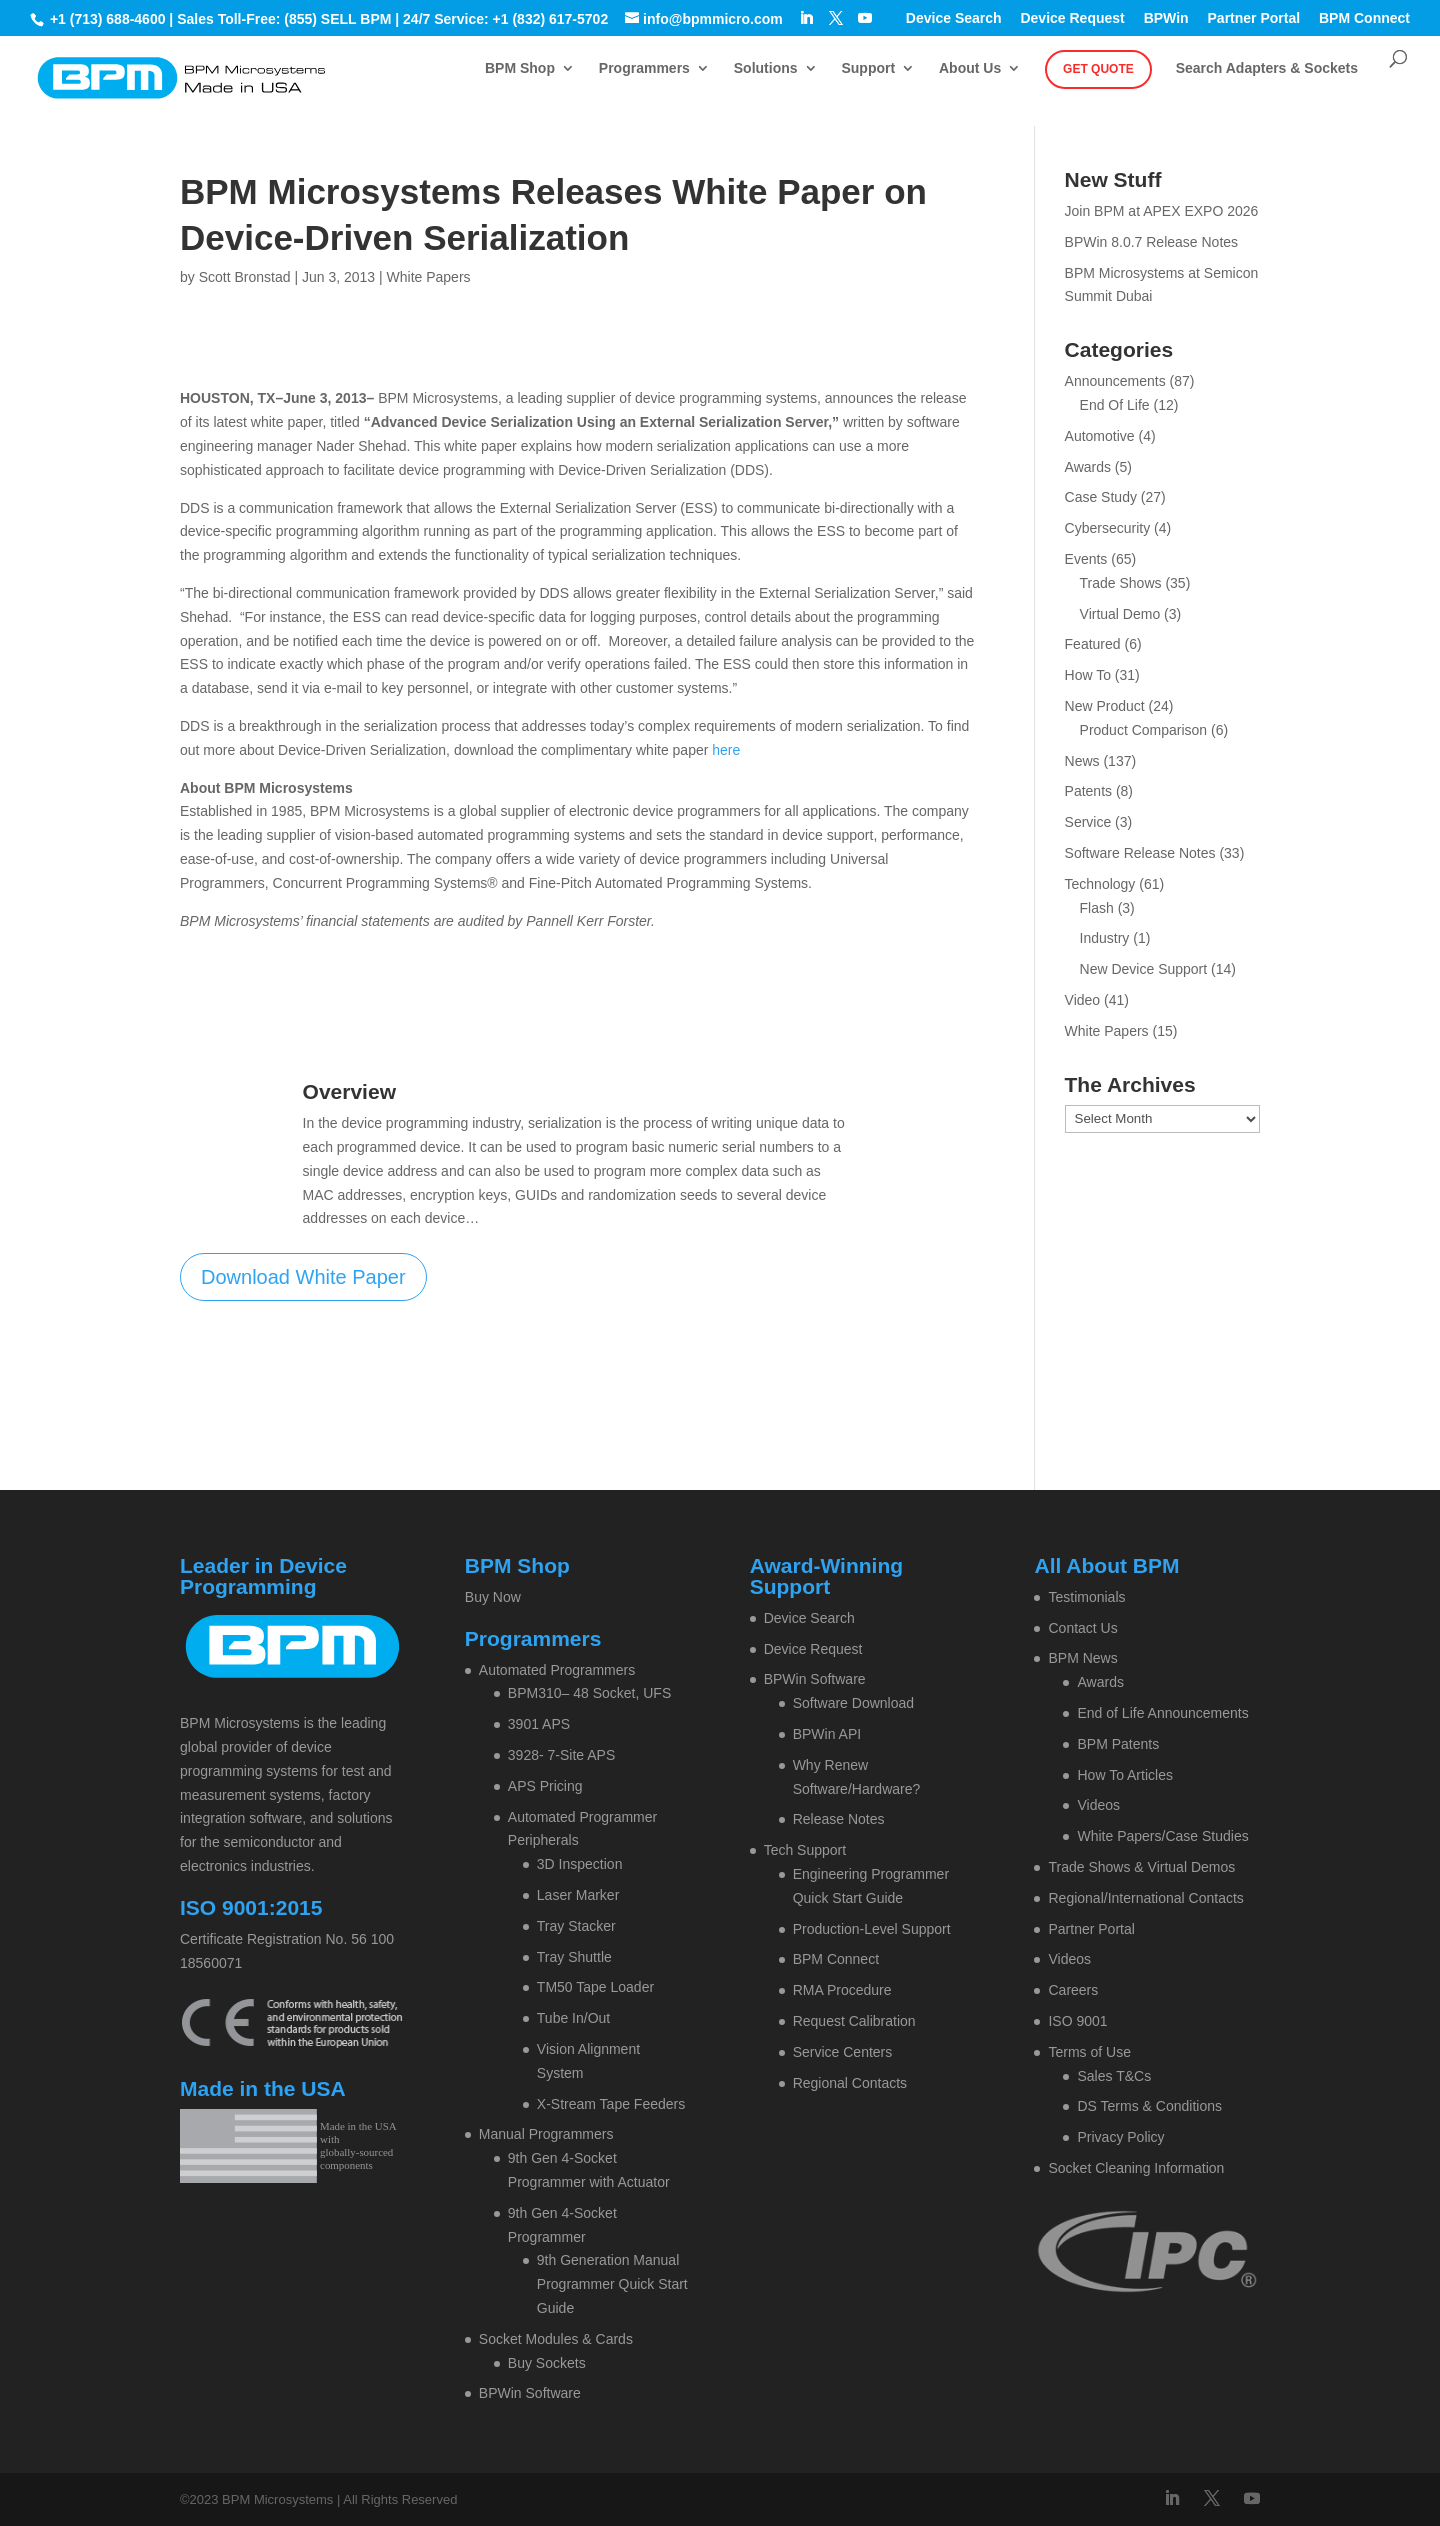 The width and height of the screenshot is (1440, 2526). What do you see at coordinates (1100, 436) in the screenshot?
I see `Automotive` at bounding box center [1100, 436].